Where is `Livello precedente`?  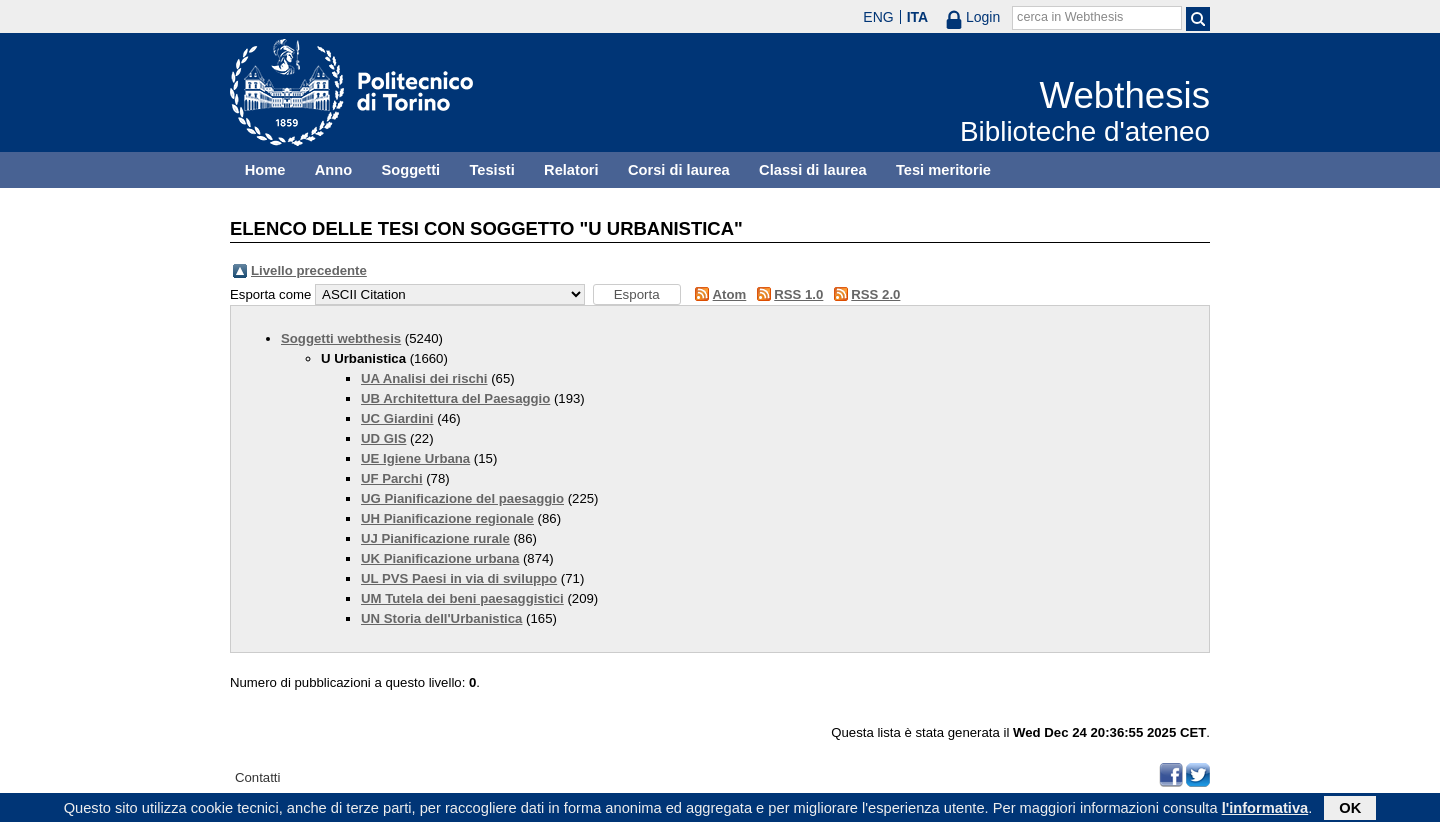
Livello precedente is located at coordinates (309, 270).